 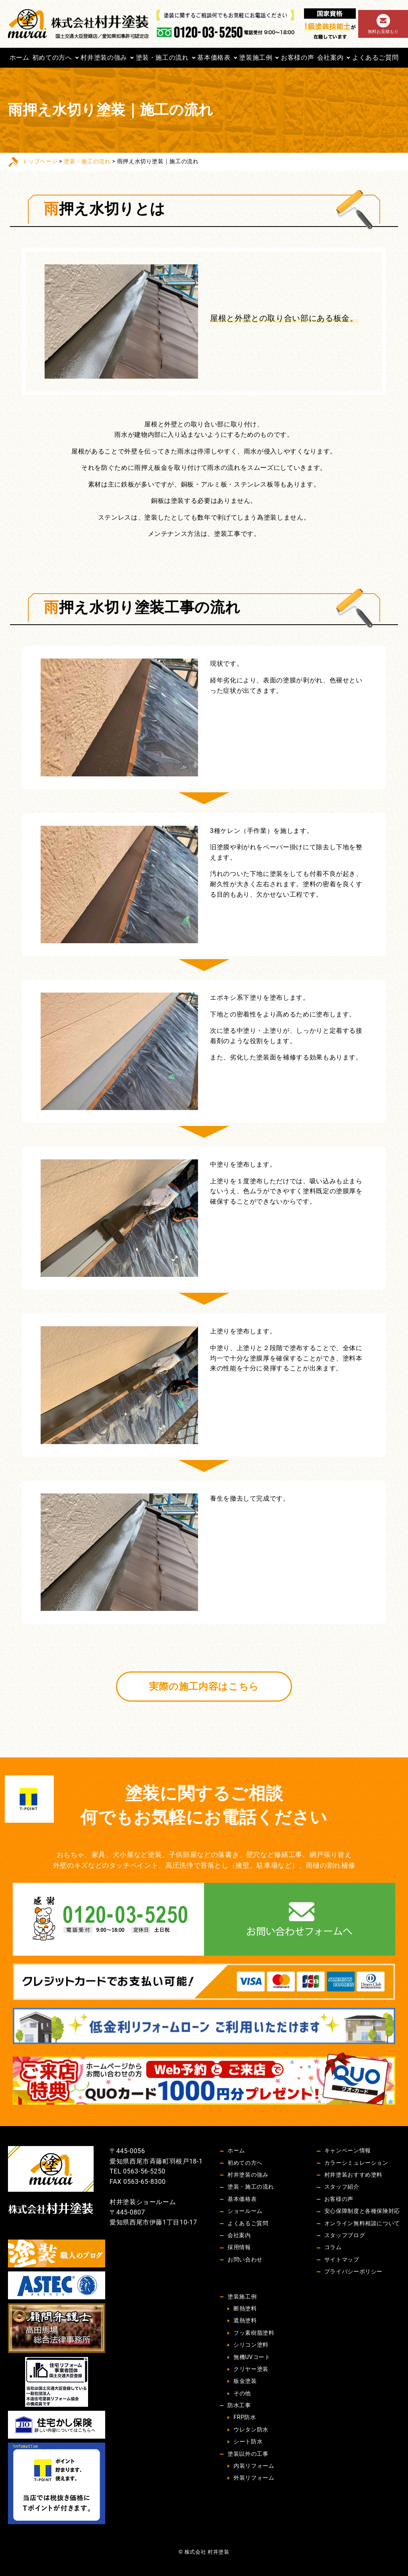 I want to click on プライバシーポリシー, so click(x=353, y=2271).